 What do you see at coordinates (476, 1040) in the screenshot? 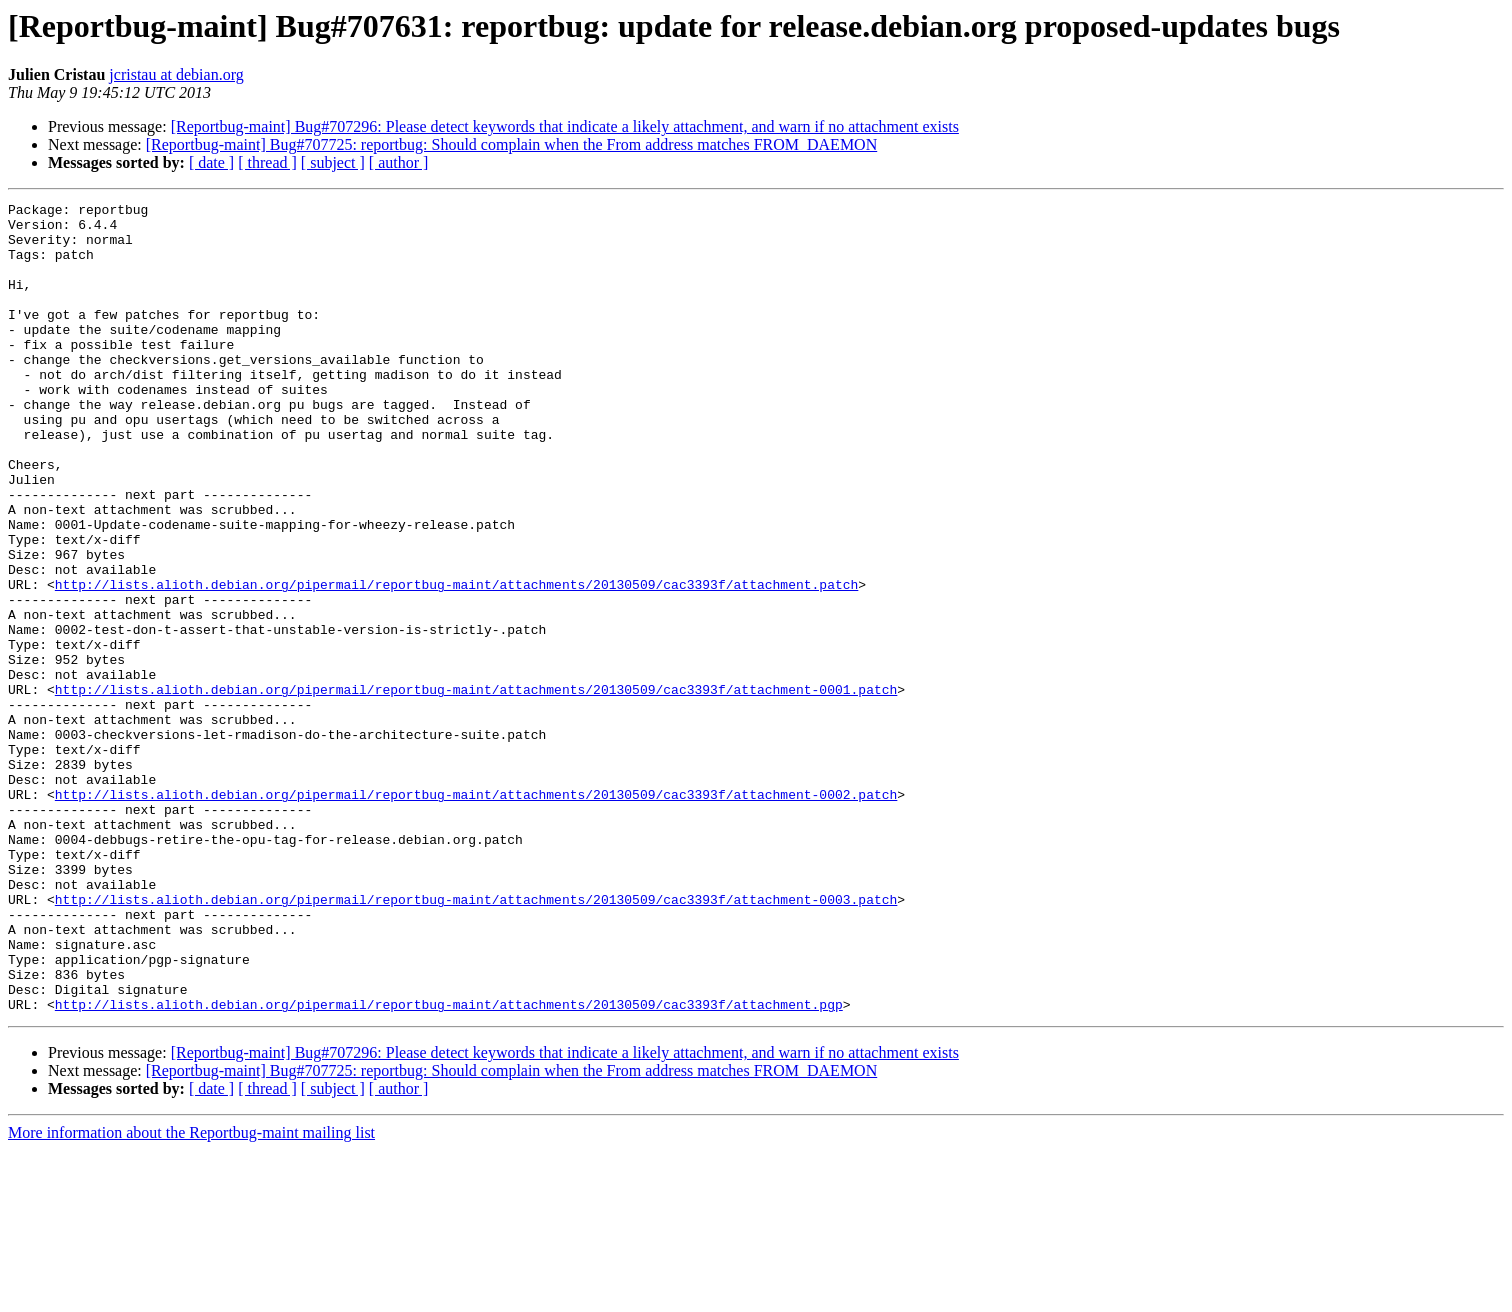
I see `http://lists.alioth.debian.org/pipermail/reportbug-maint/attachments/20130509/cac3393f/attachment-0003.patch` at bounding box center [476, 1040].